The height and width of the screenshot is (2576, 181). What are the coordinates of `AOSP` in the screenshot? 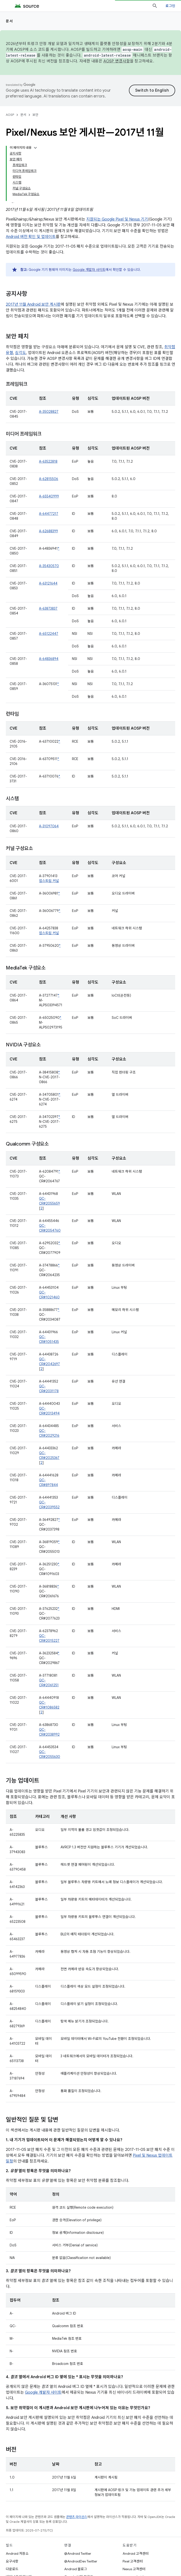 It's located at (10, 115).